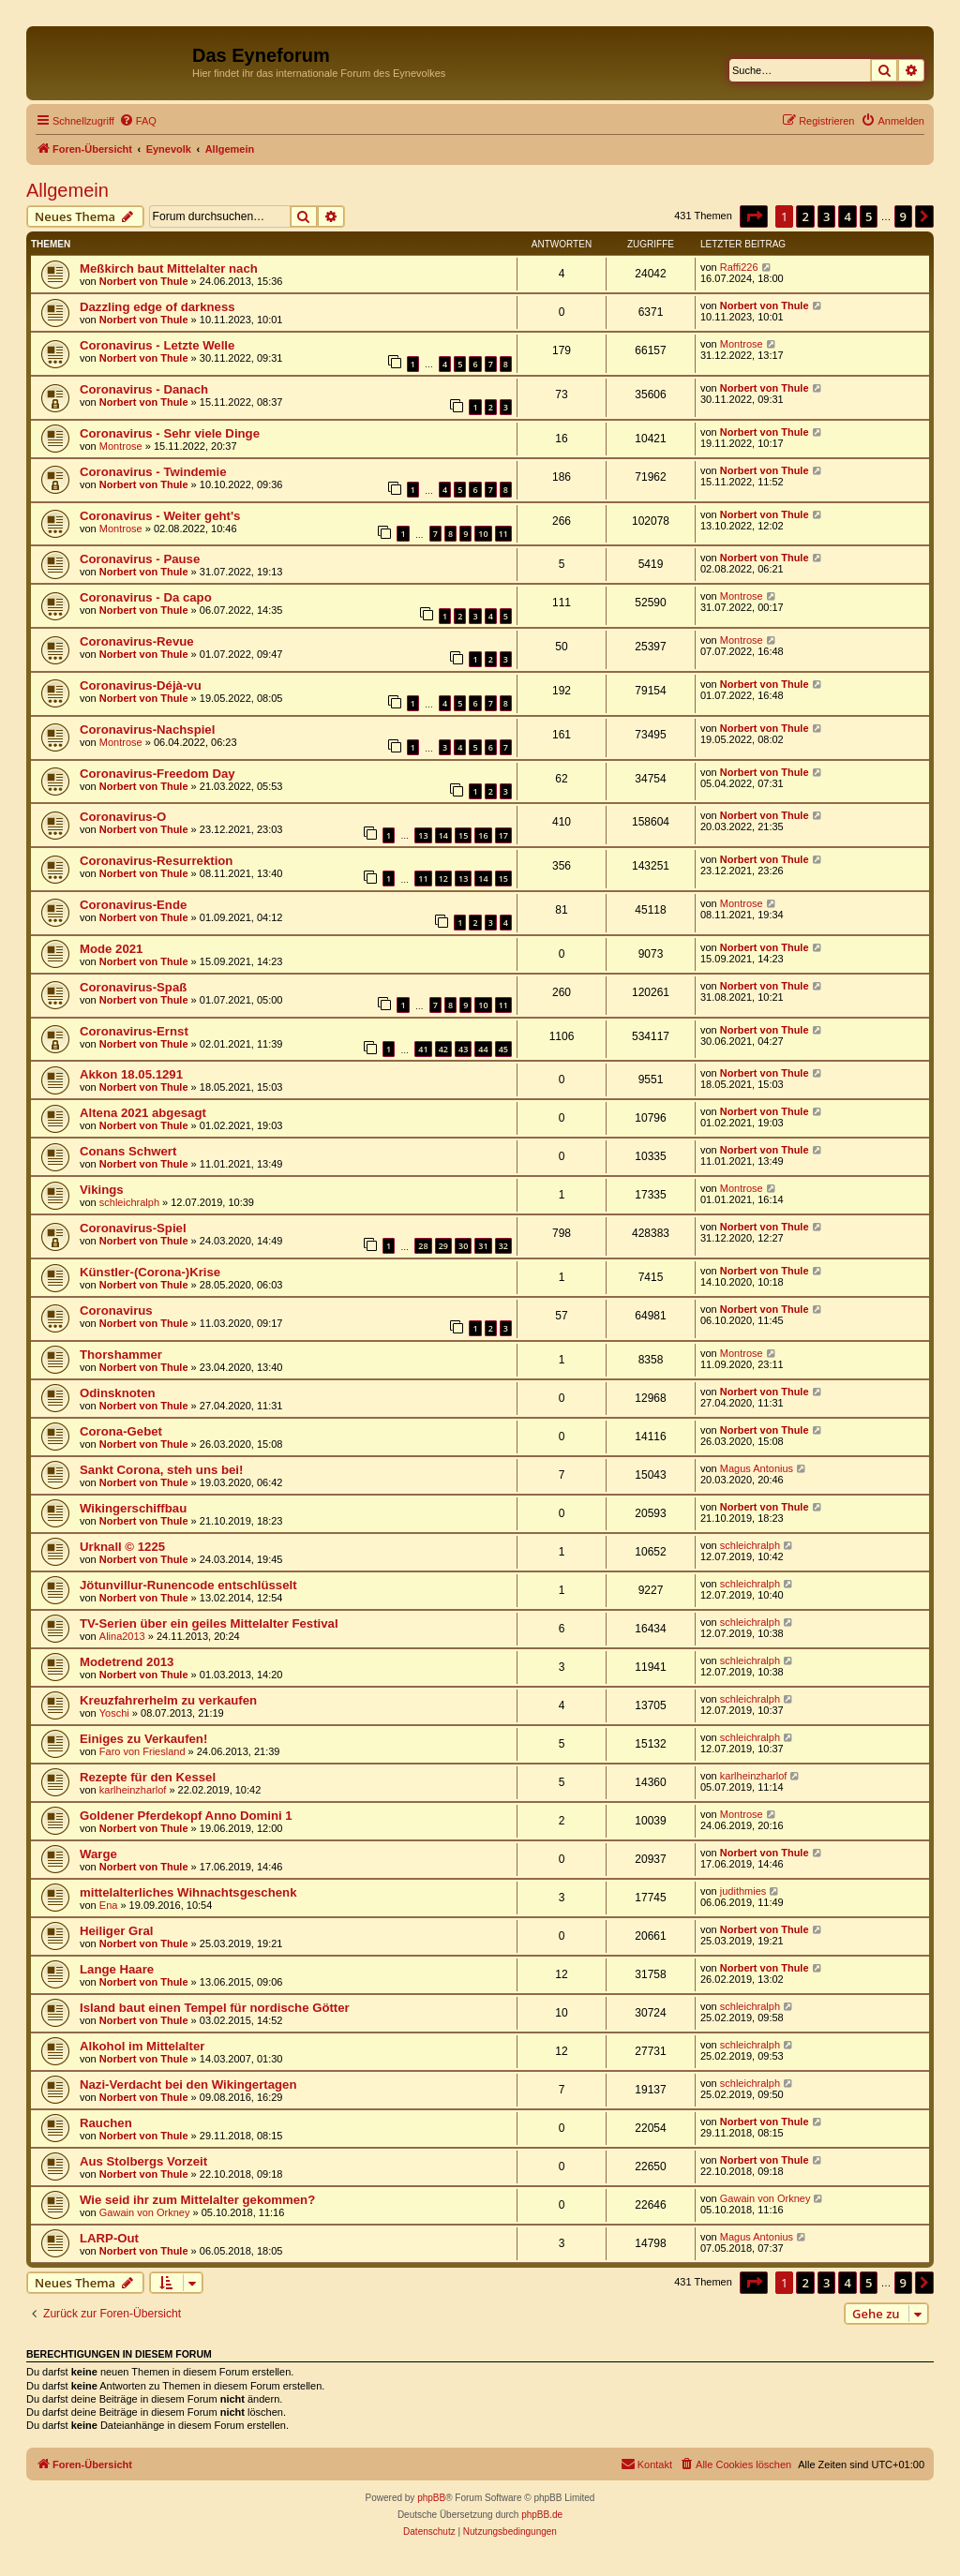  I want to click on Odinsknoten, so click(118, 1393).